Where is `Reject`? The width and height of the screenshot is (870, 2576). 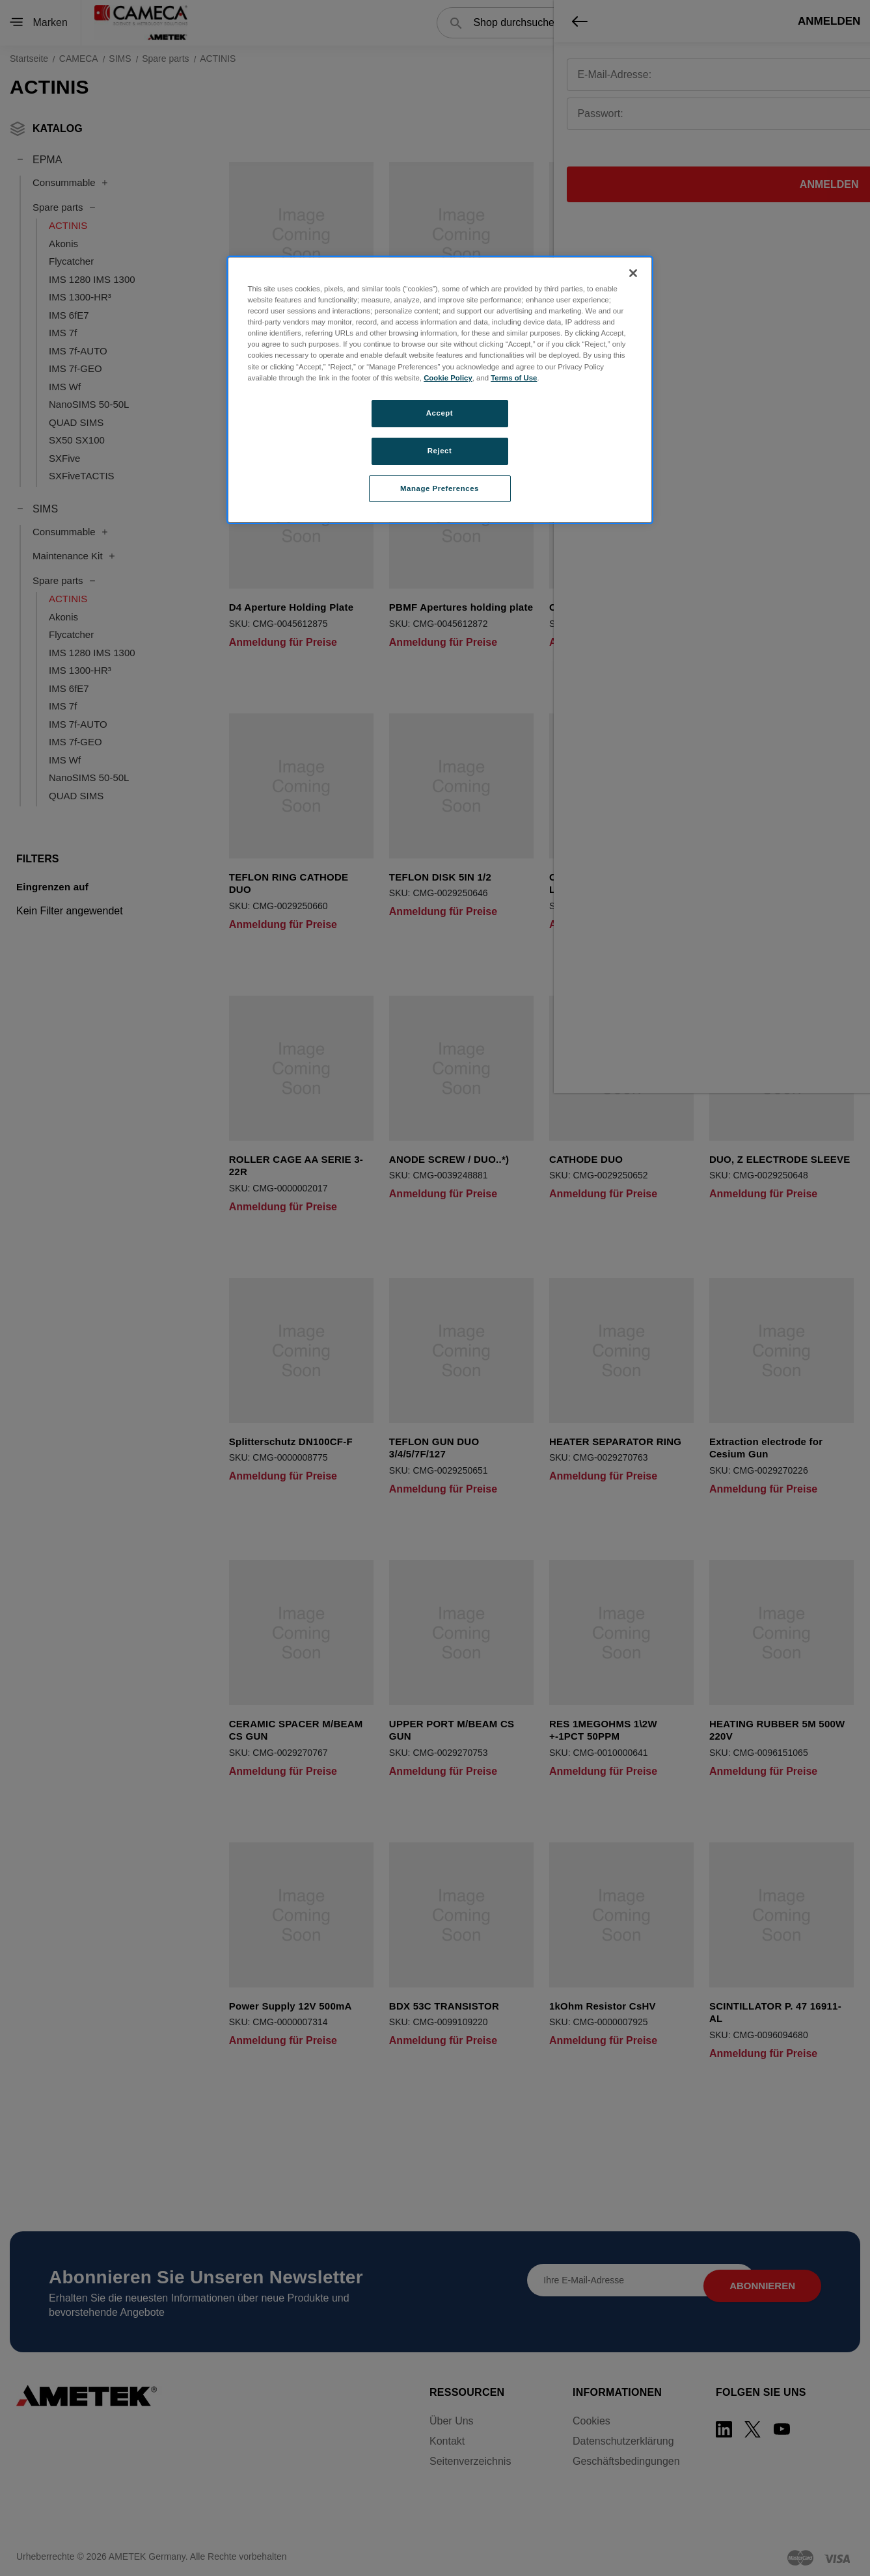 Reject is located at coordinates (440, 451).